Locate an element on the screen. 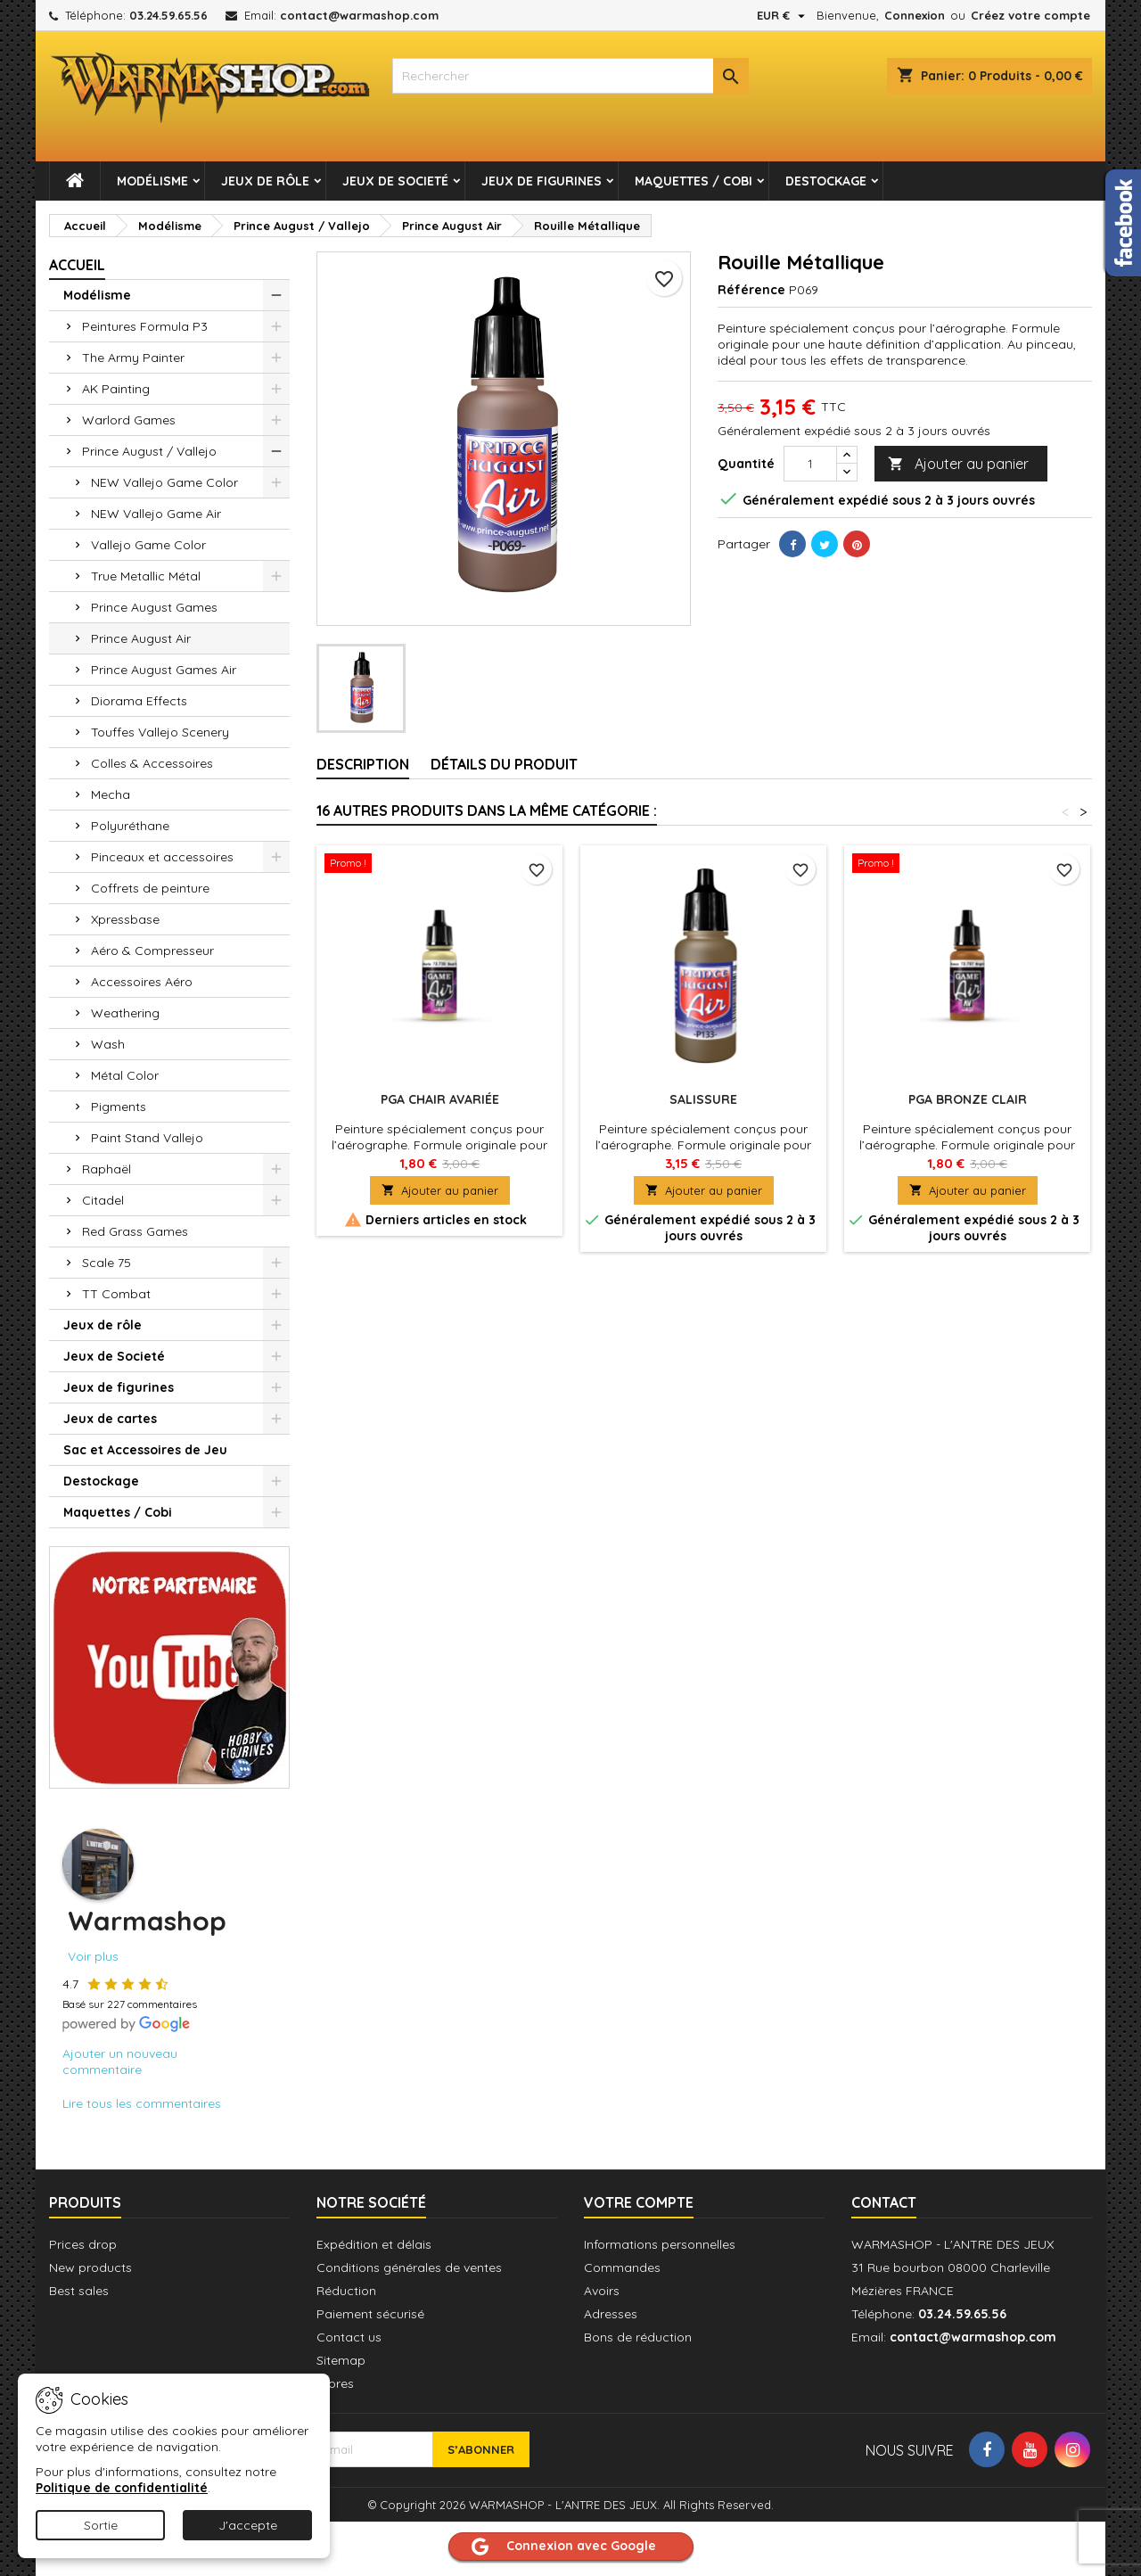  Prince August Air is located at coordinates (141, 638).